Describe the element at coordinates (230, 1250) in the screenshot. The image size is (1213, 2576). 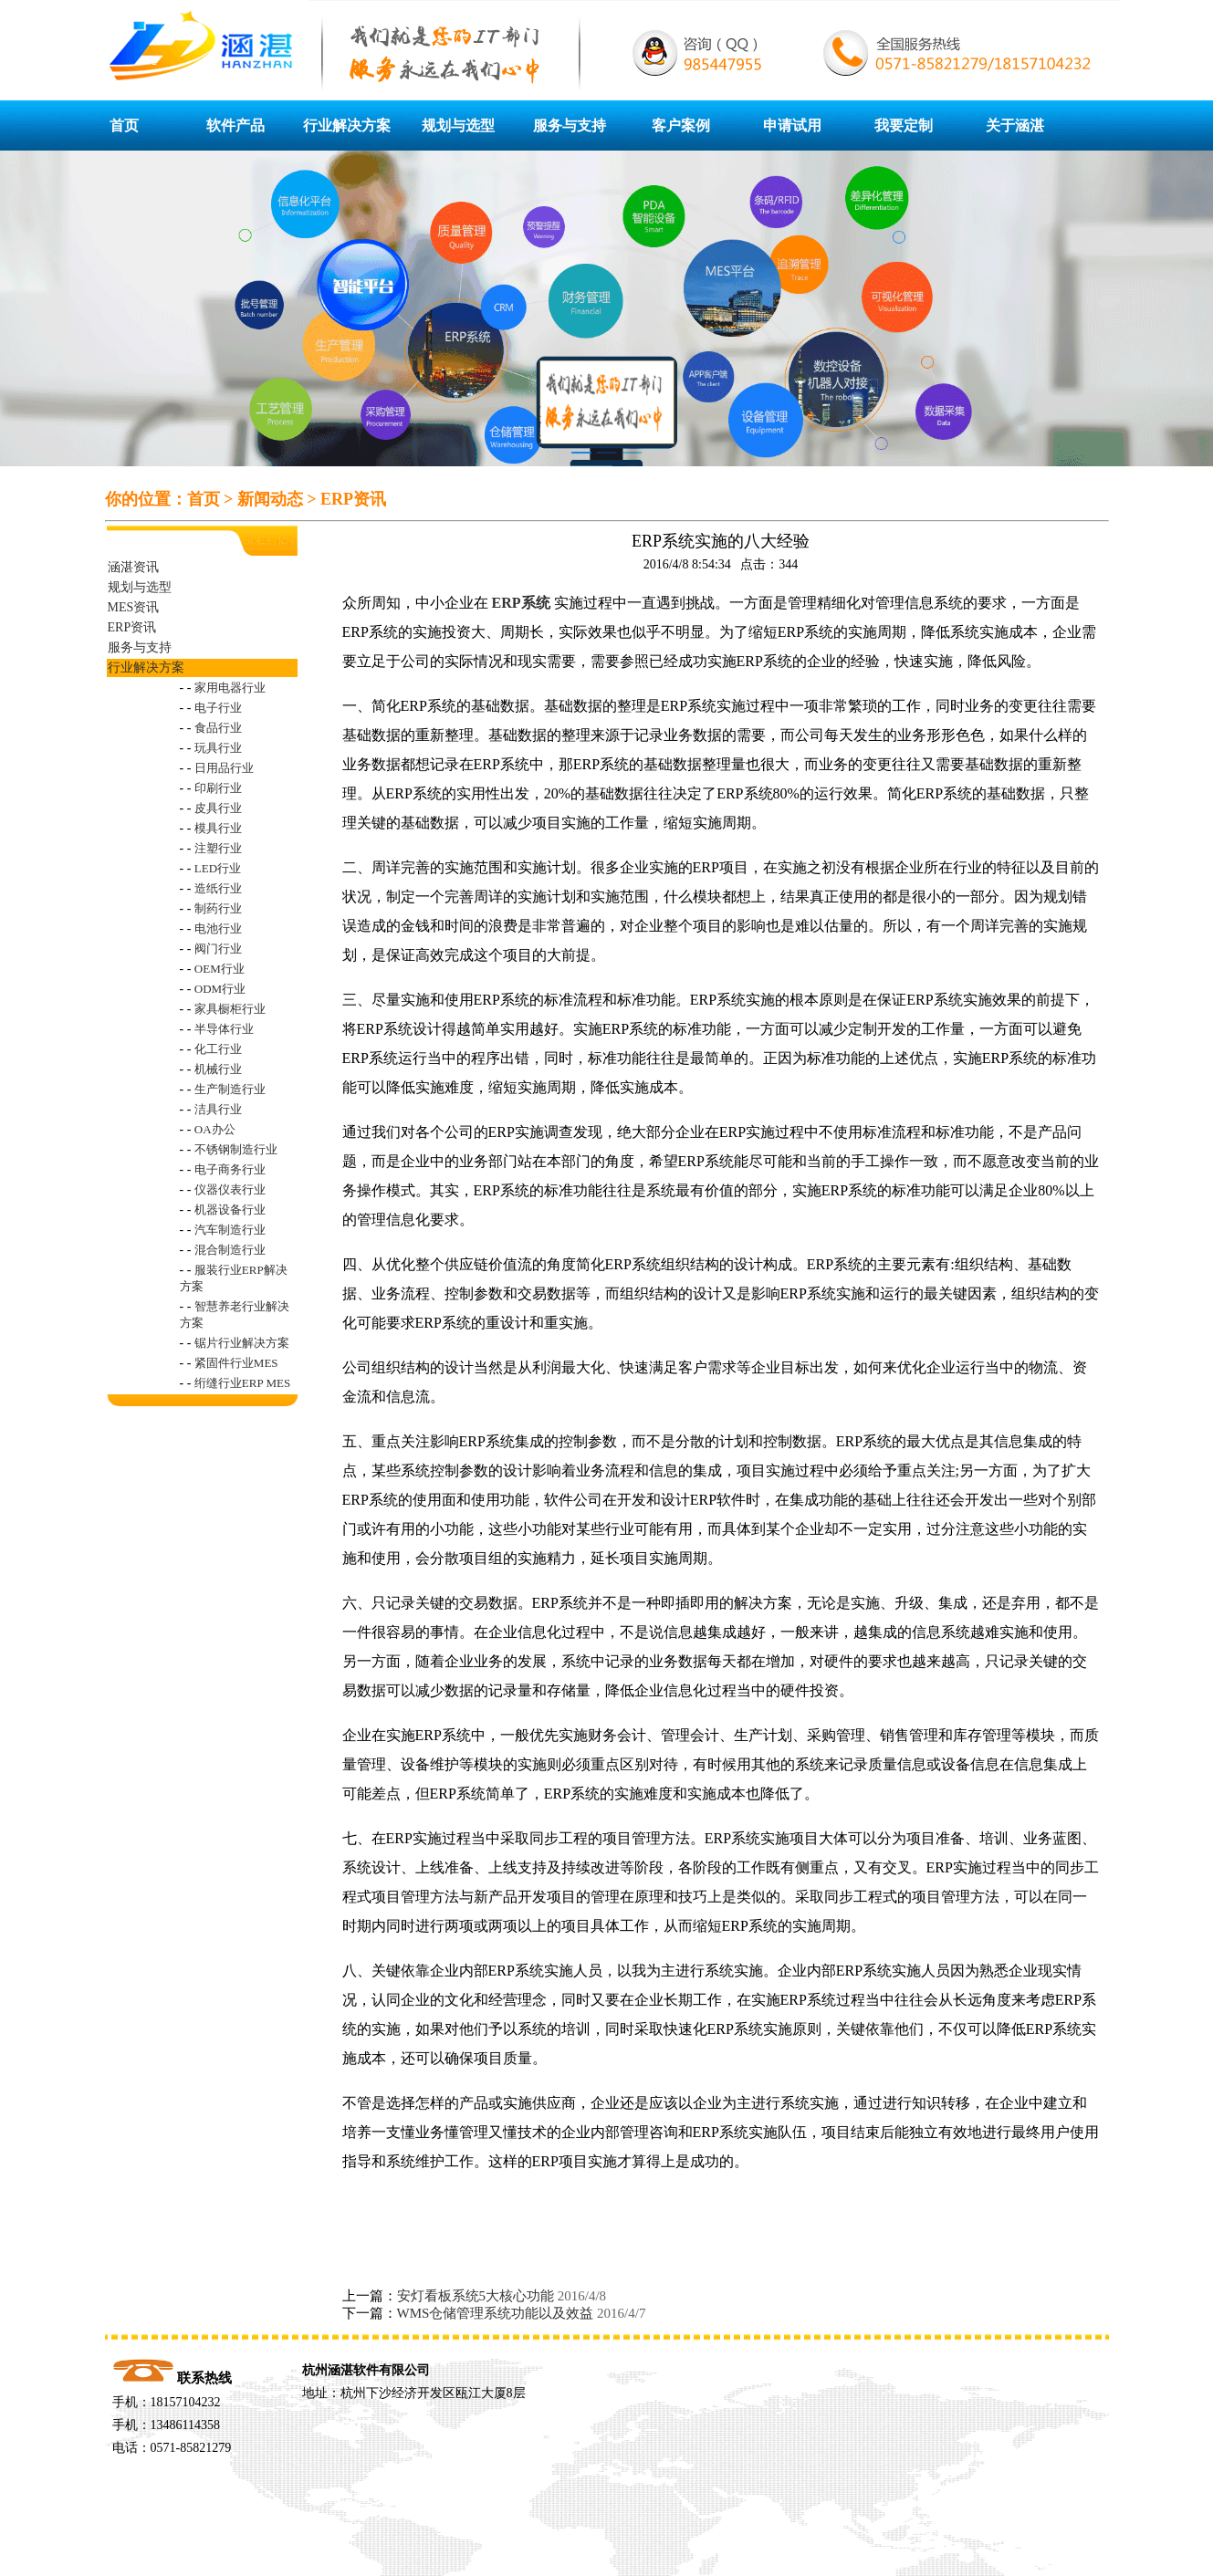
I see `混合制造行业` at that location.